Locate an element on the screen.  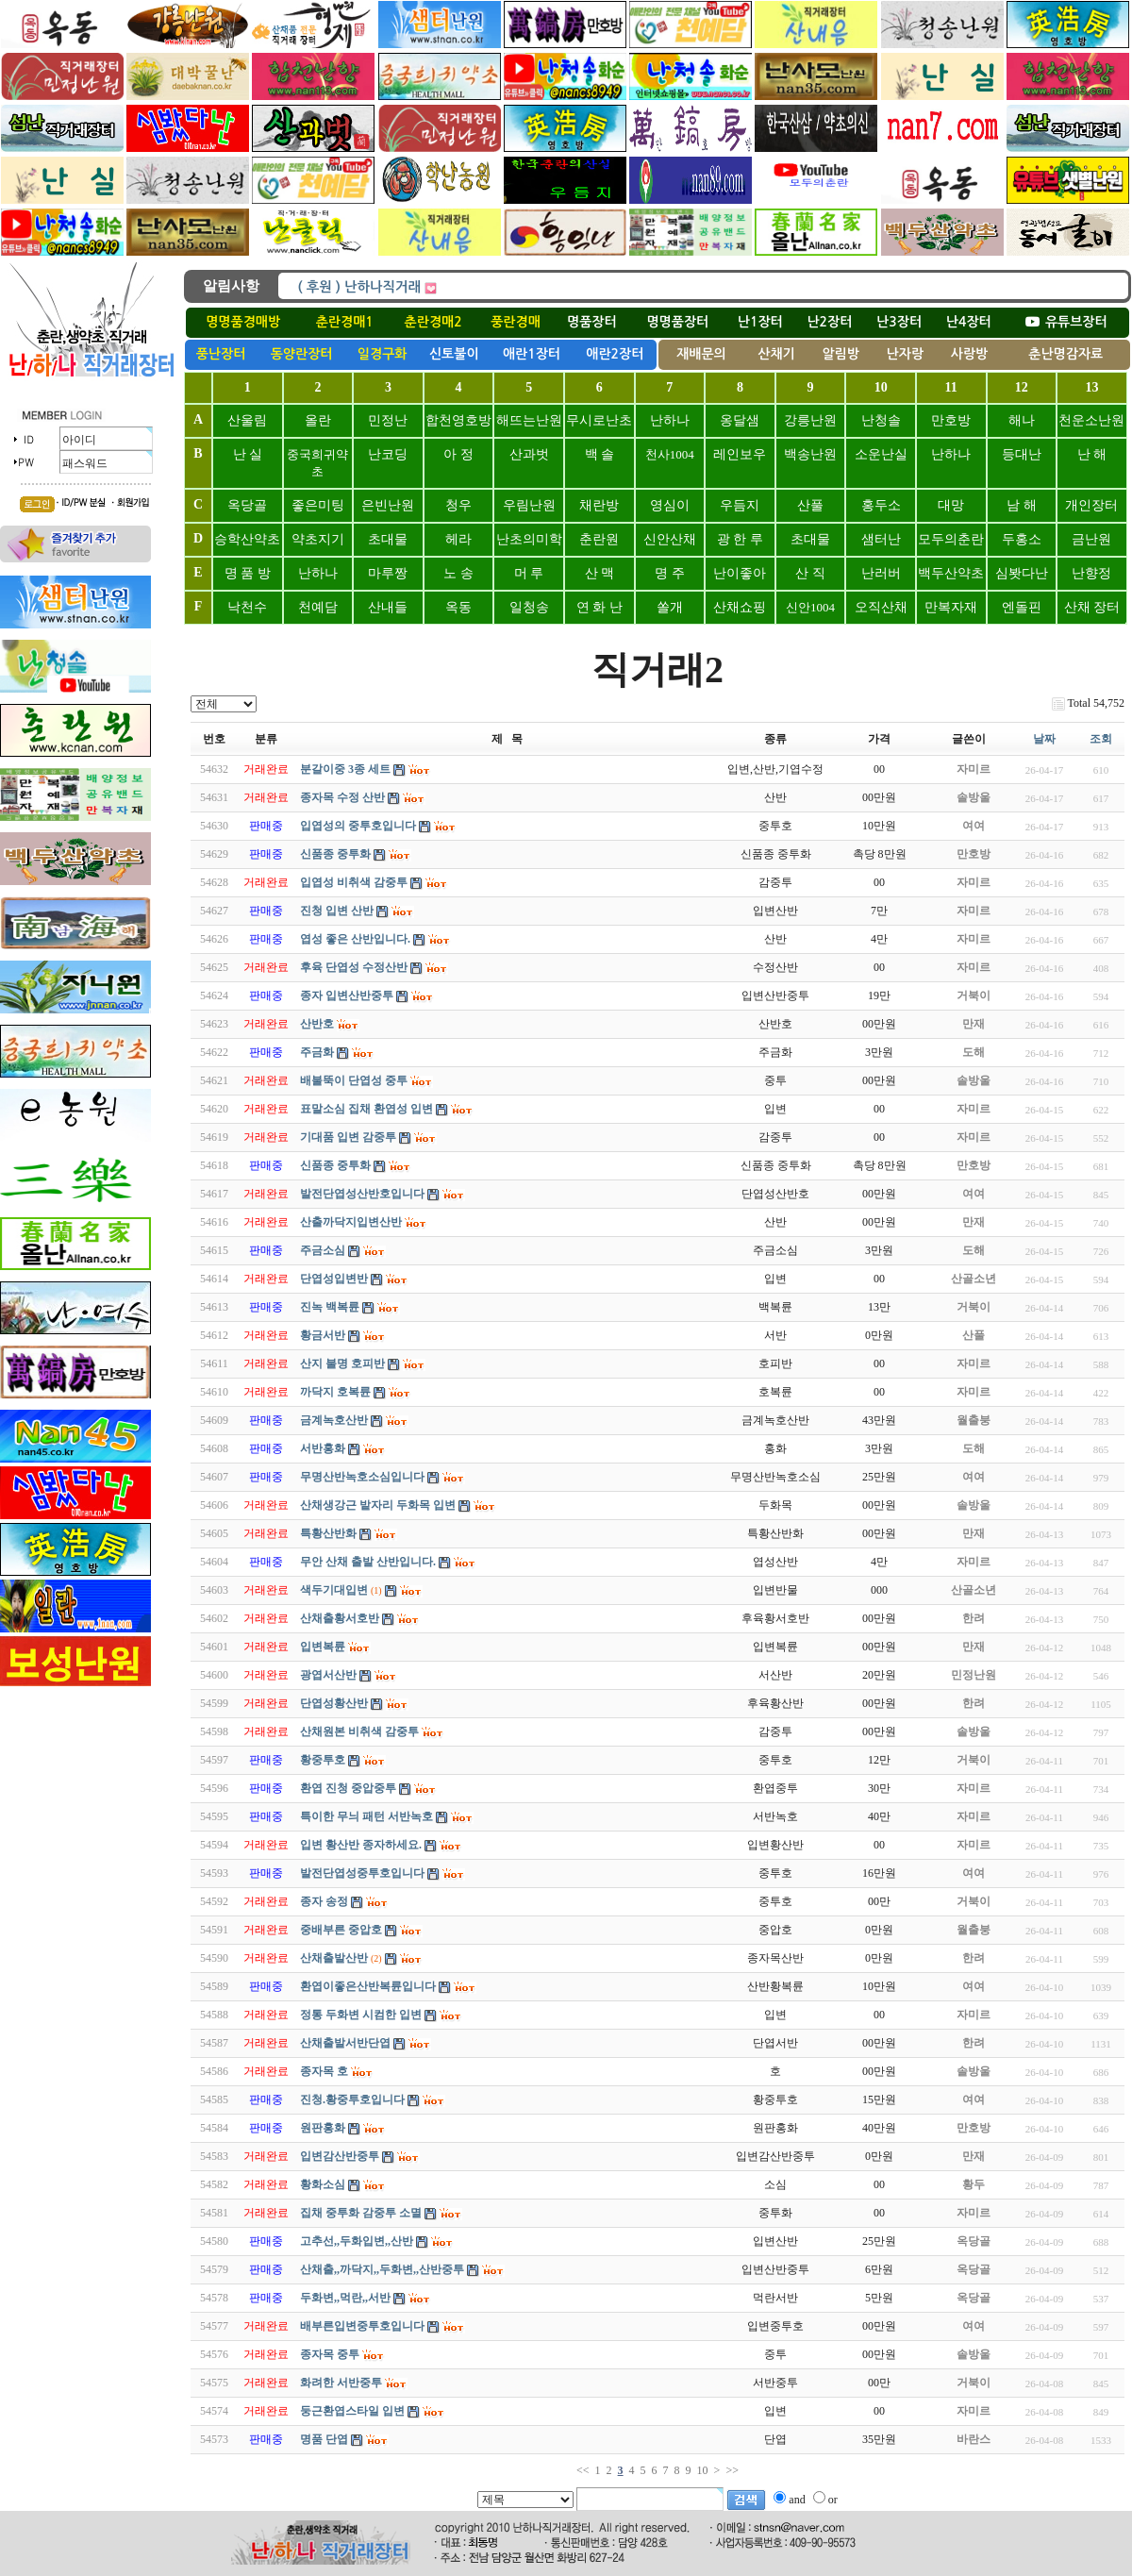
난3장터 is located at coordinates (899, 321).